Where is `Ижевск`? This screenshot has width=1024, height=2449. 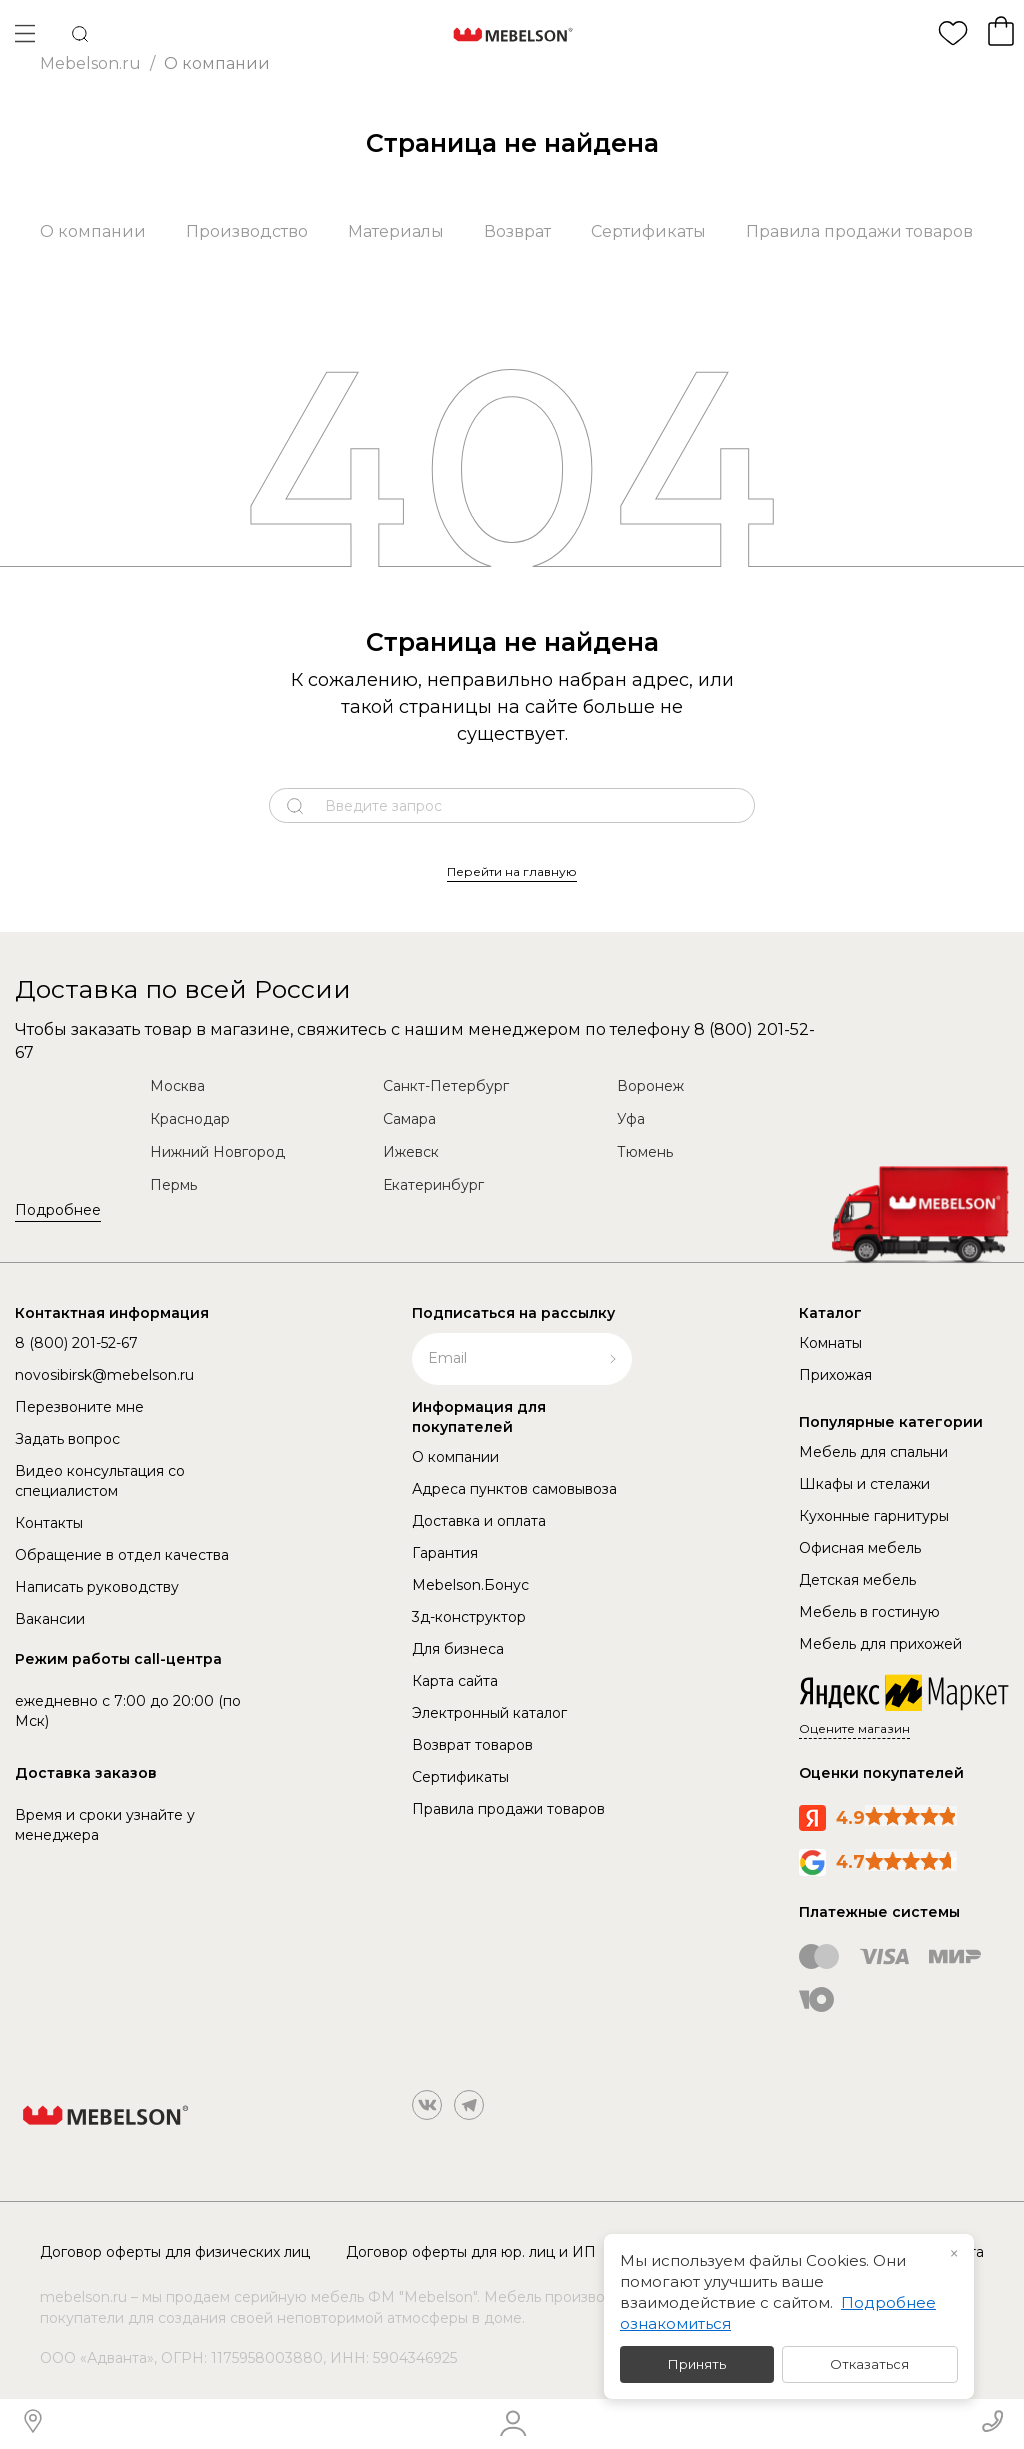
Ижевск is located at coordinates (411, 1152).